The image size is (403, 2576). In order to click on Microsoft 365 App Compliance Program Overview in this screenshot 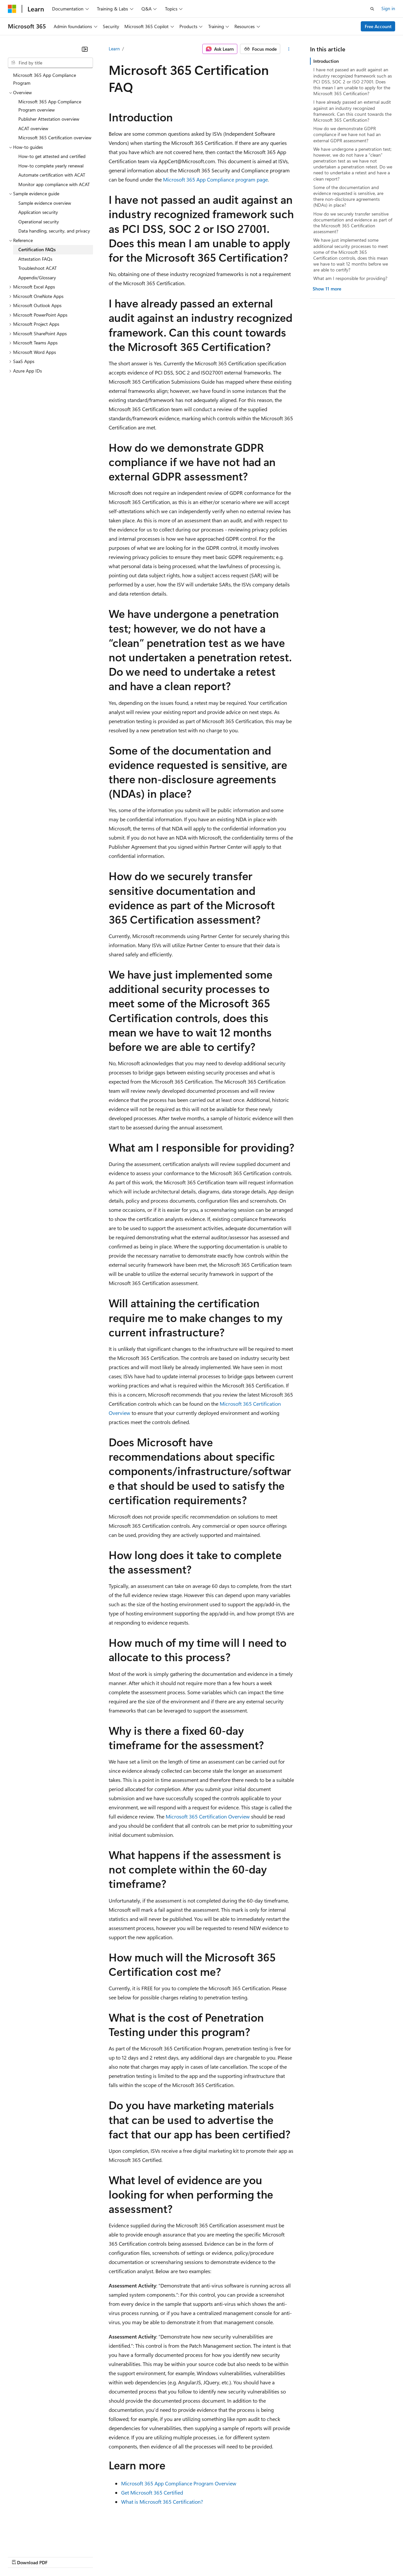, I will do `click(178, 2483)`.